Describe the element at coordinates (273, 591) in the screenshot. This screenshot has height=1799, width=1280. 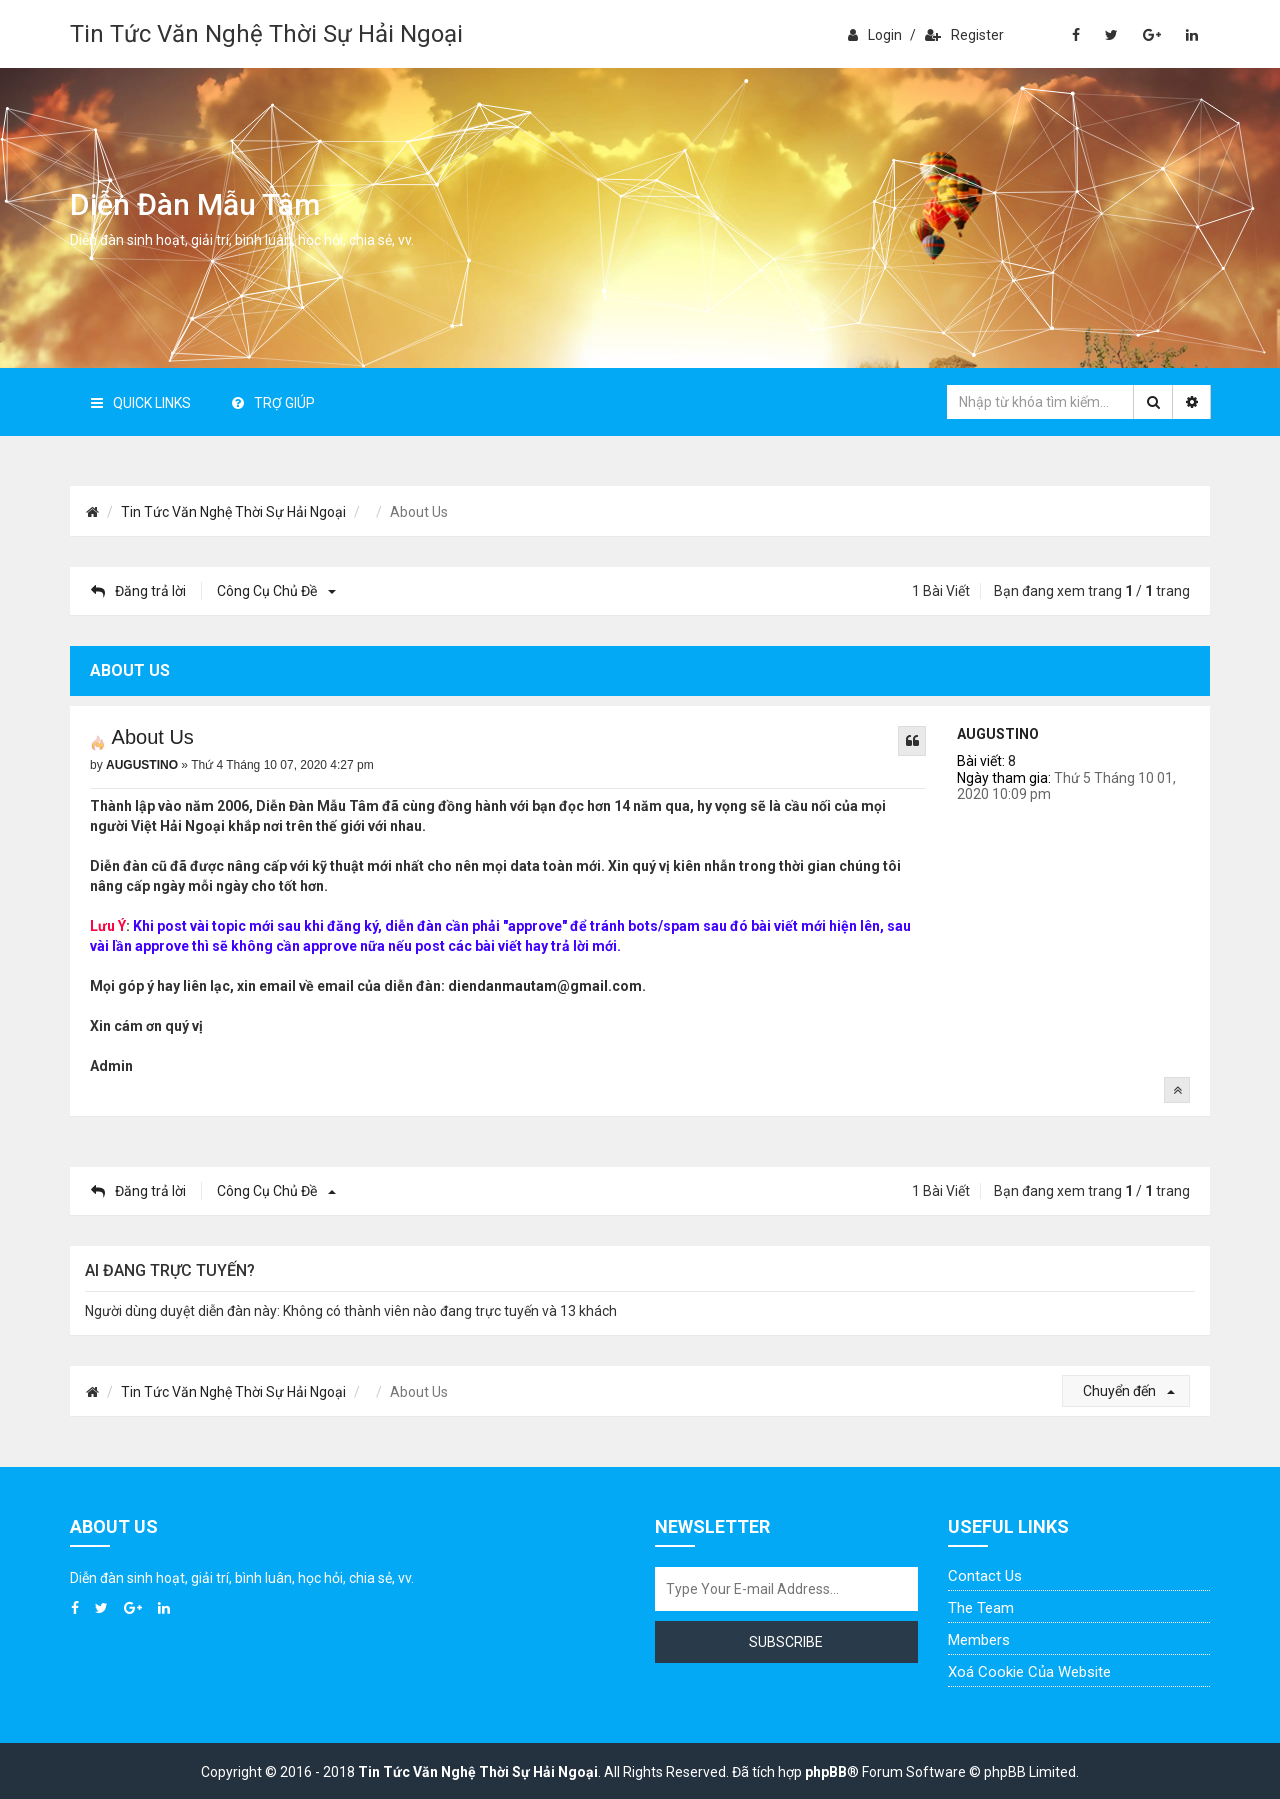
I see `Công cụ chủ đề` at that location.